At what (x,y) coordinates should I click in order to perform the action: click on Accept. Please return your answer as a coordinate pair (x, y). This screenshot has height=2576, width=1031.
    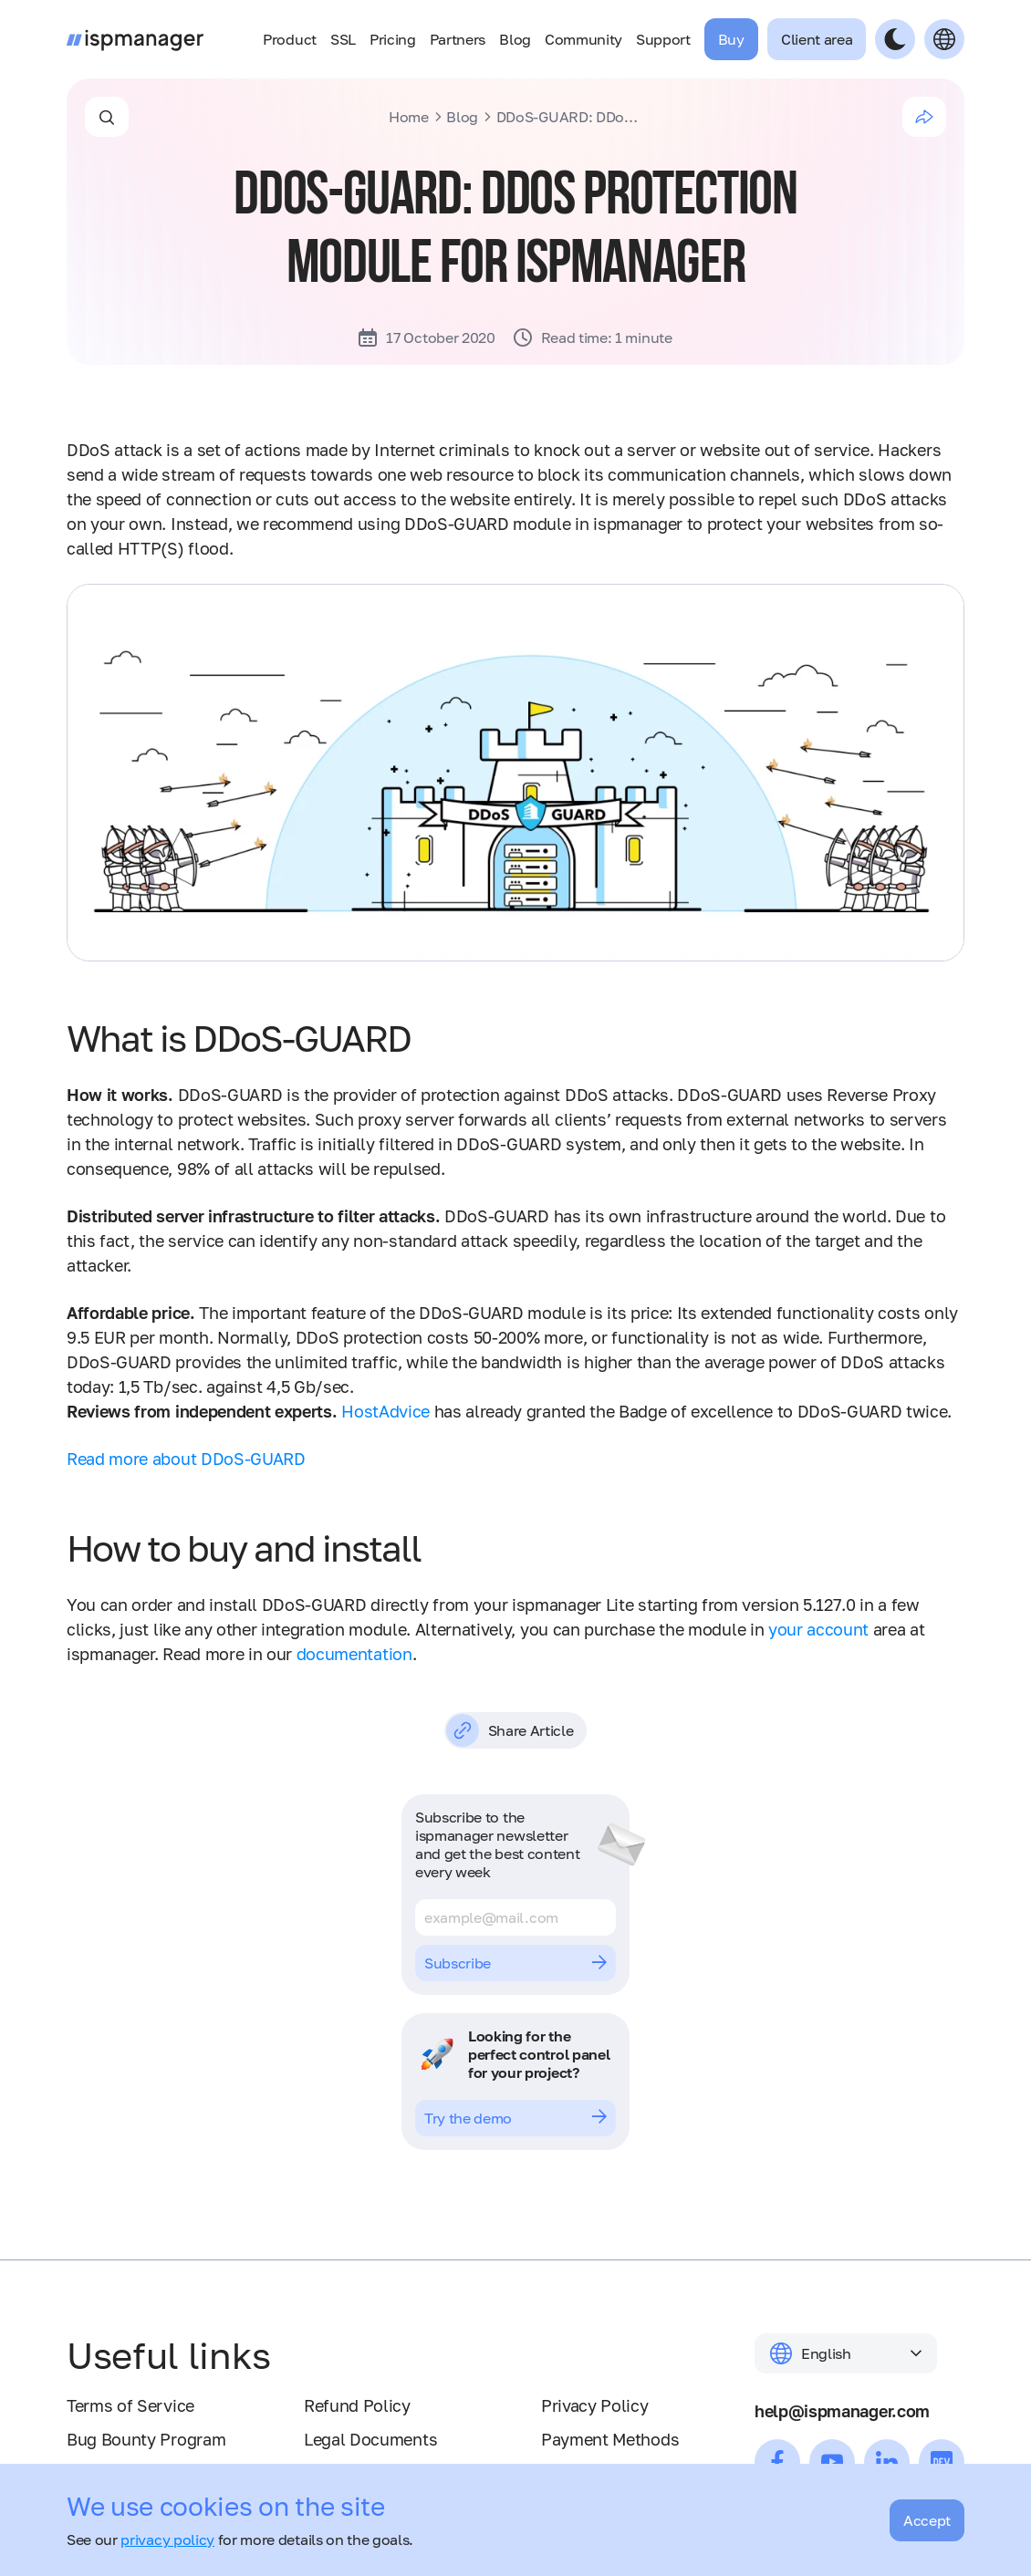
    Looking at the image, I should click on (927, 2520).